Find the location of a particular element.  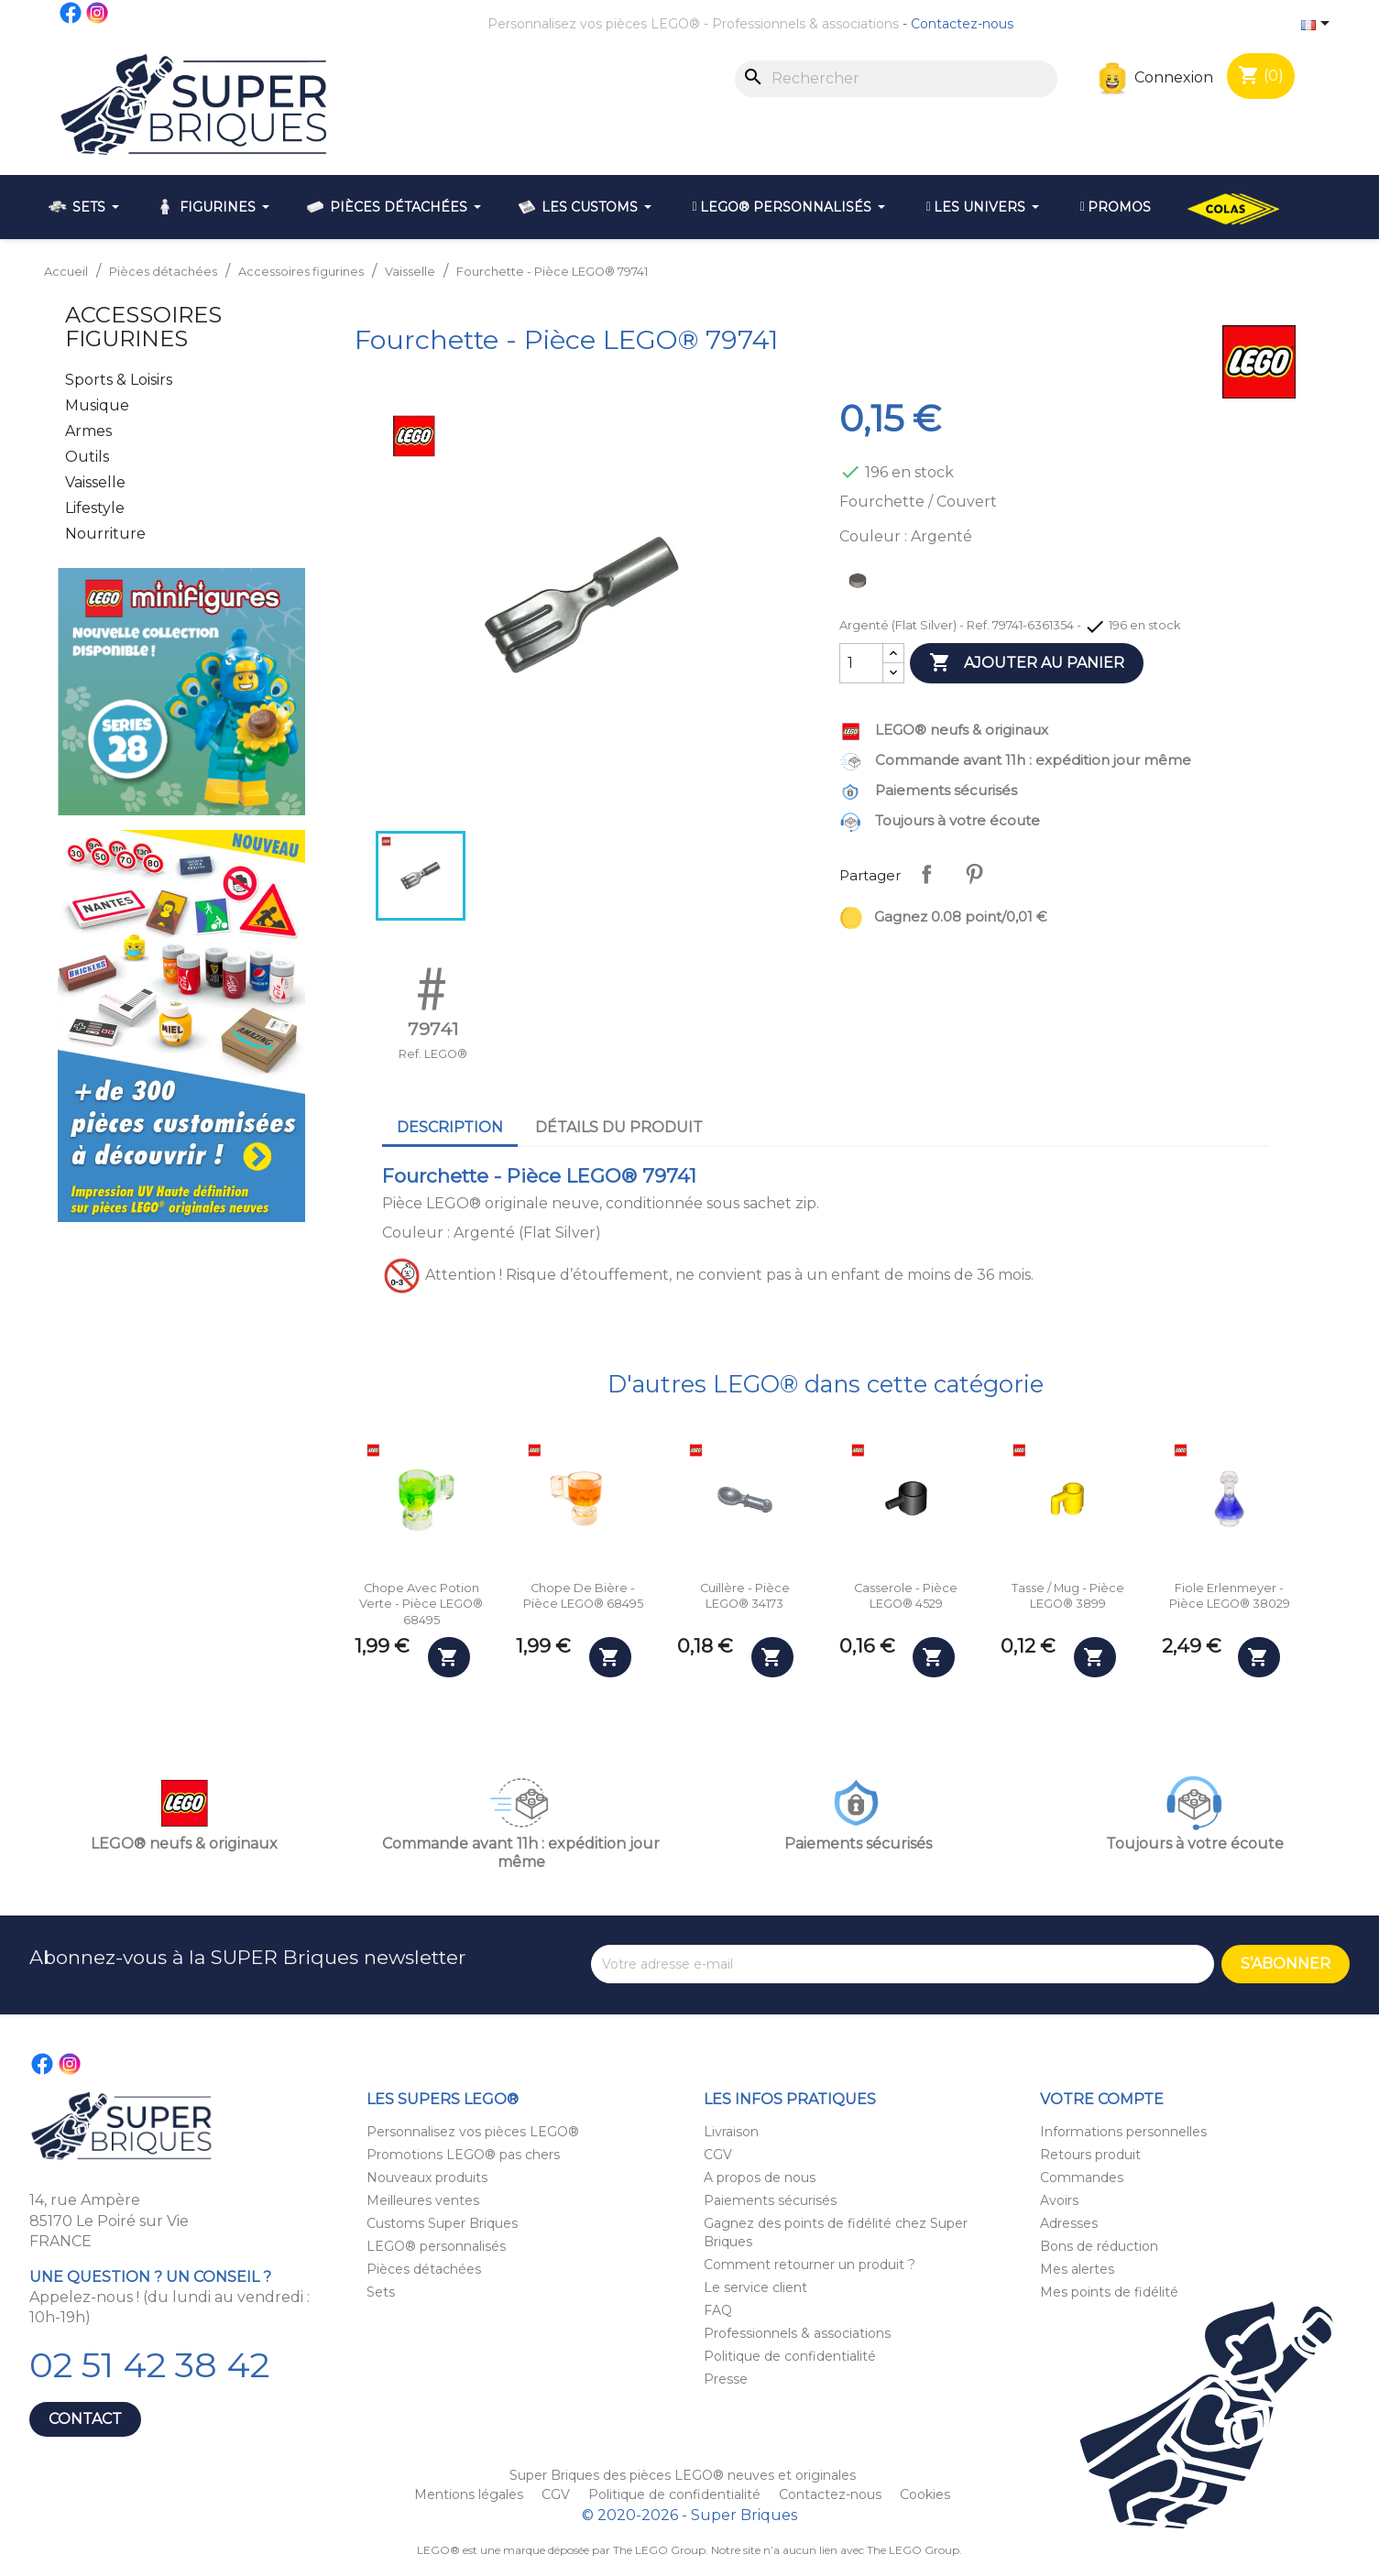

Musique is located at coordinates (97, 405).